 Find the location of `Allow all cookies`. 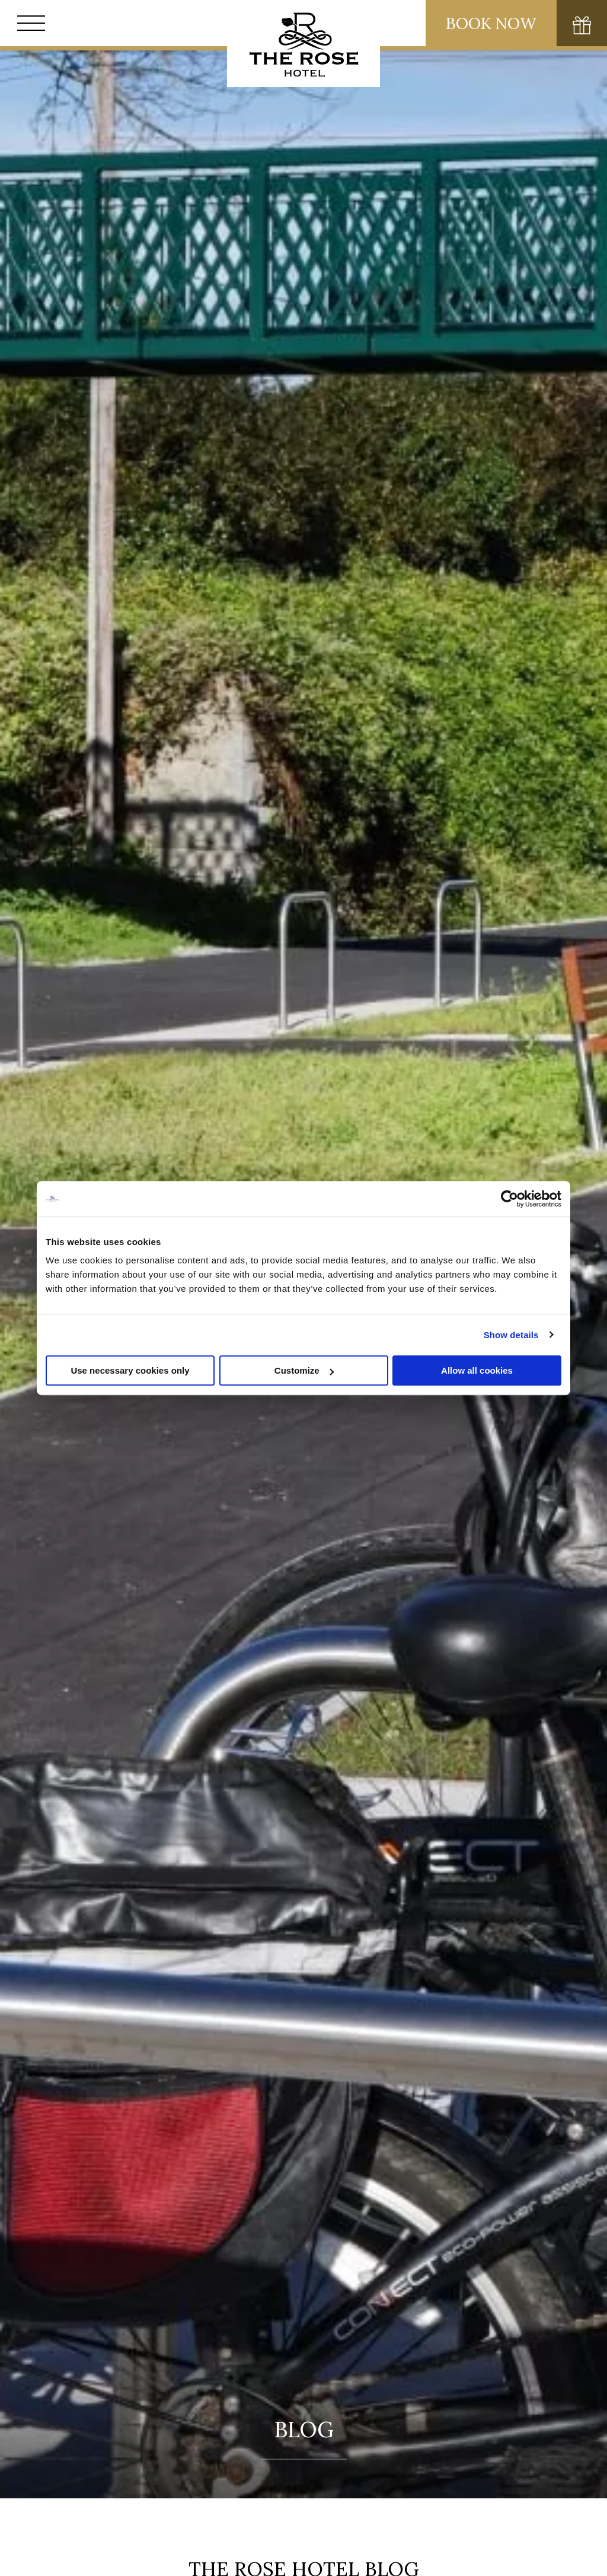

Allow all cookies is located at coordinates (477, 1370).